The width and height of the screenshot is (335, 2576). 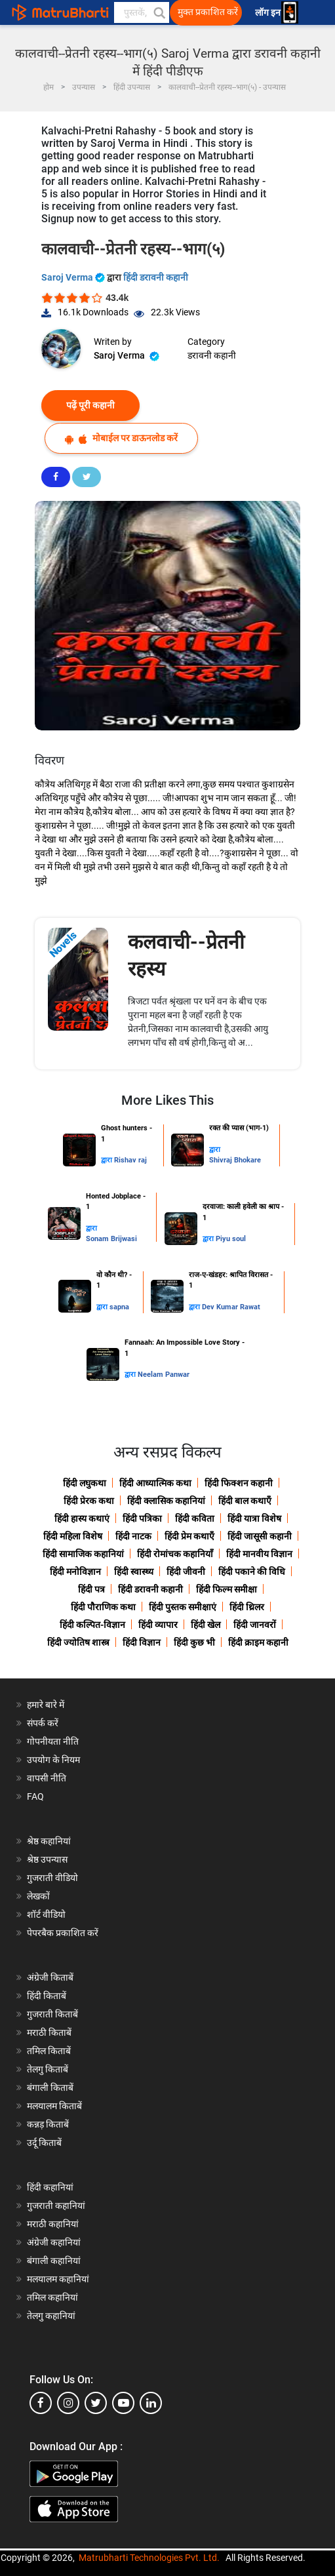 What do you see at coordinates (50, 1977) in the screenshot?
I see `अंग्रेजी किताबें` at bounding box center [50, 1977].